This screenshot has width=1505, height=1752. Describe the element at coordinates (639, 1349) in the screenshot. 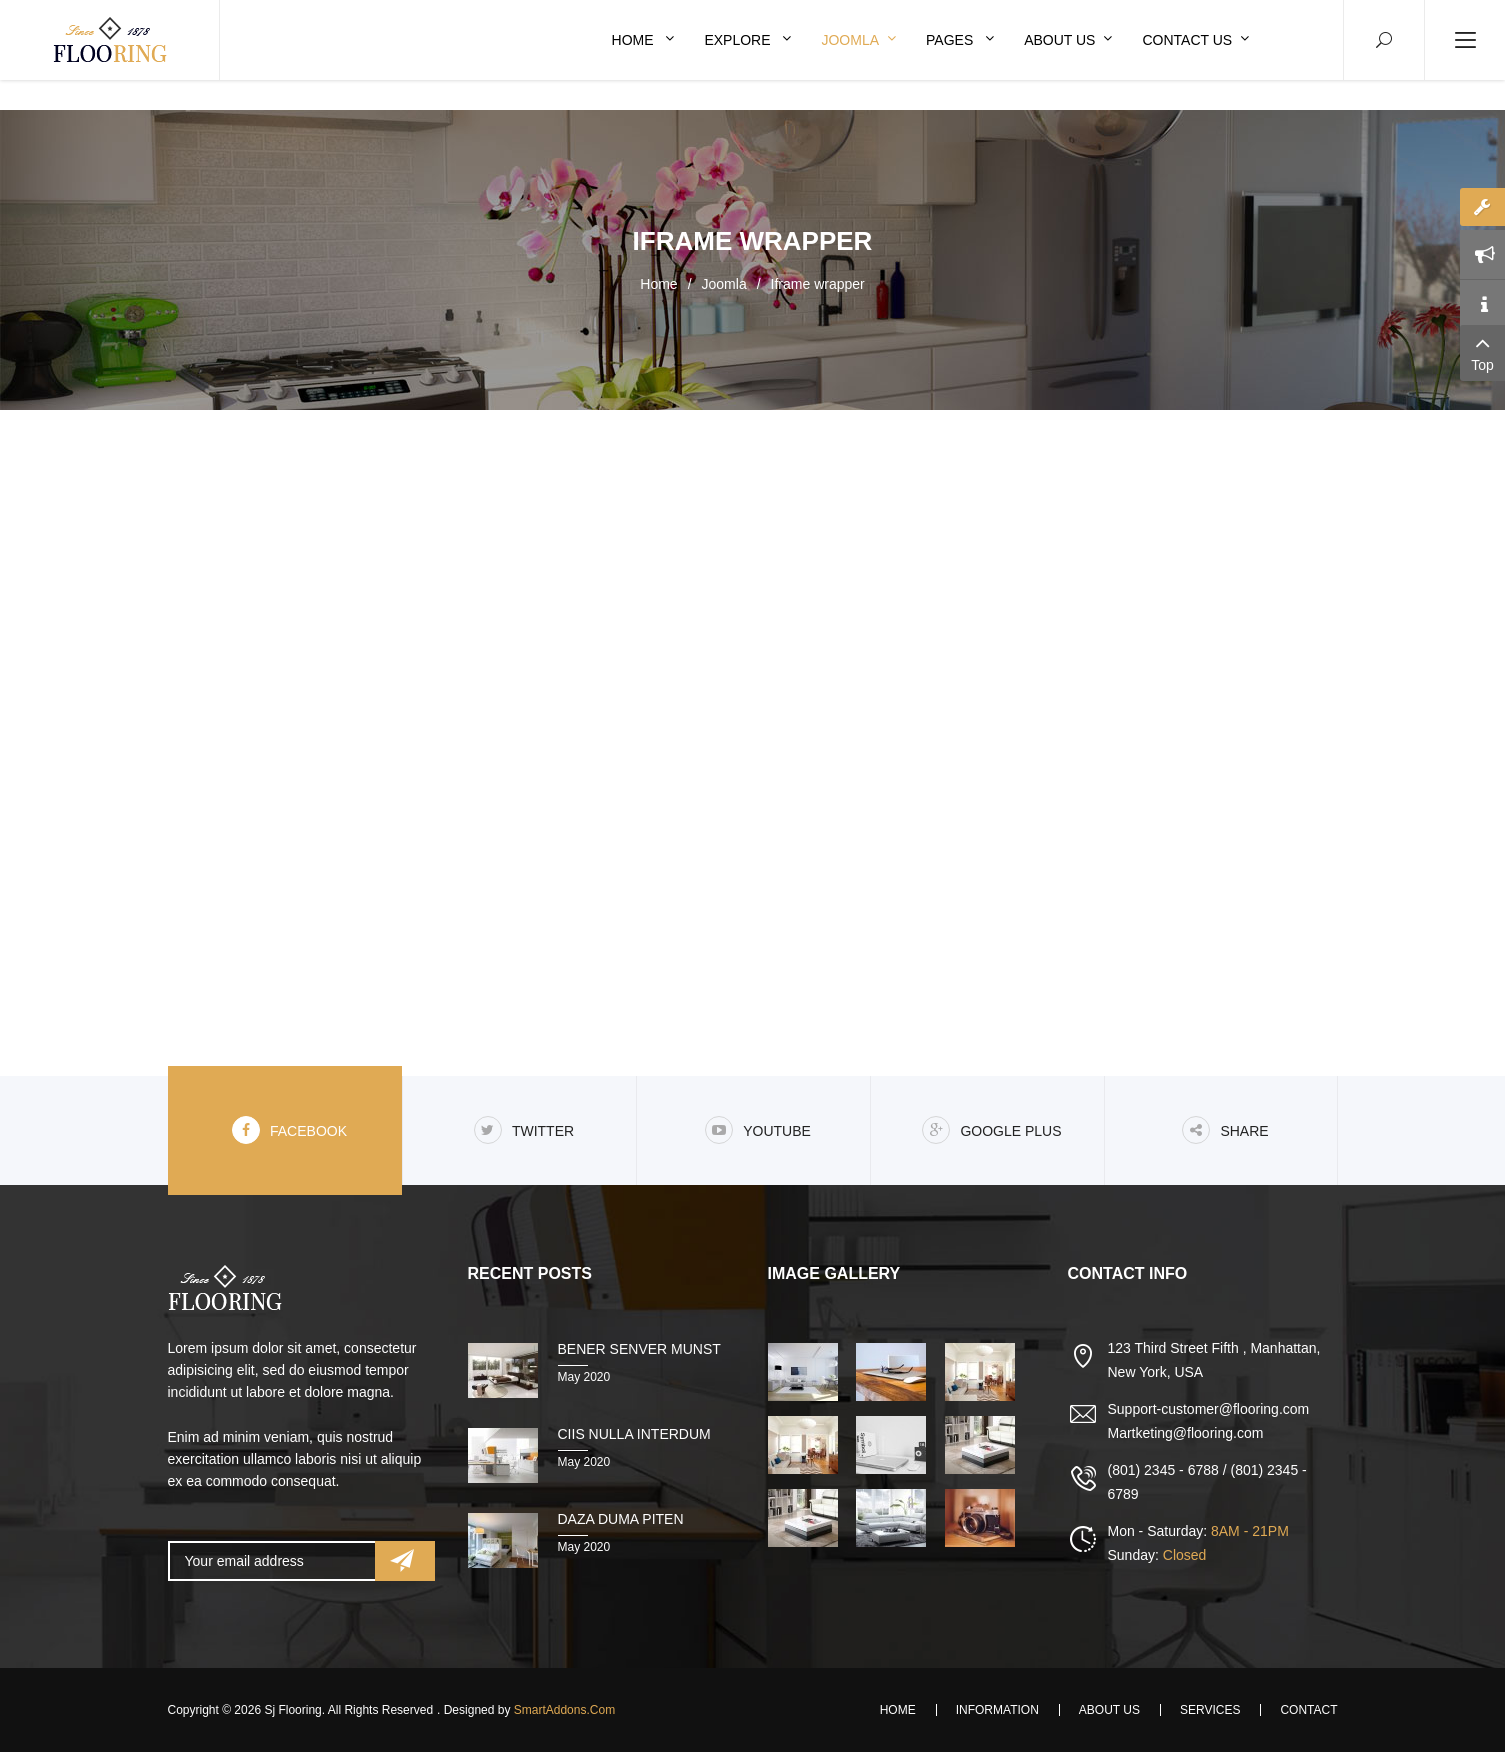

I see `Bener senver munst` at that location.